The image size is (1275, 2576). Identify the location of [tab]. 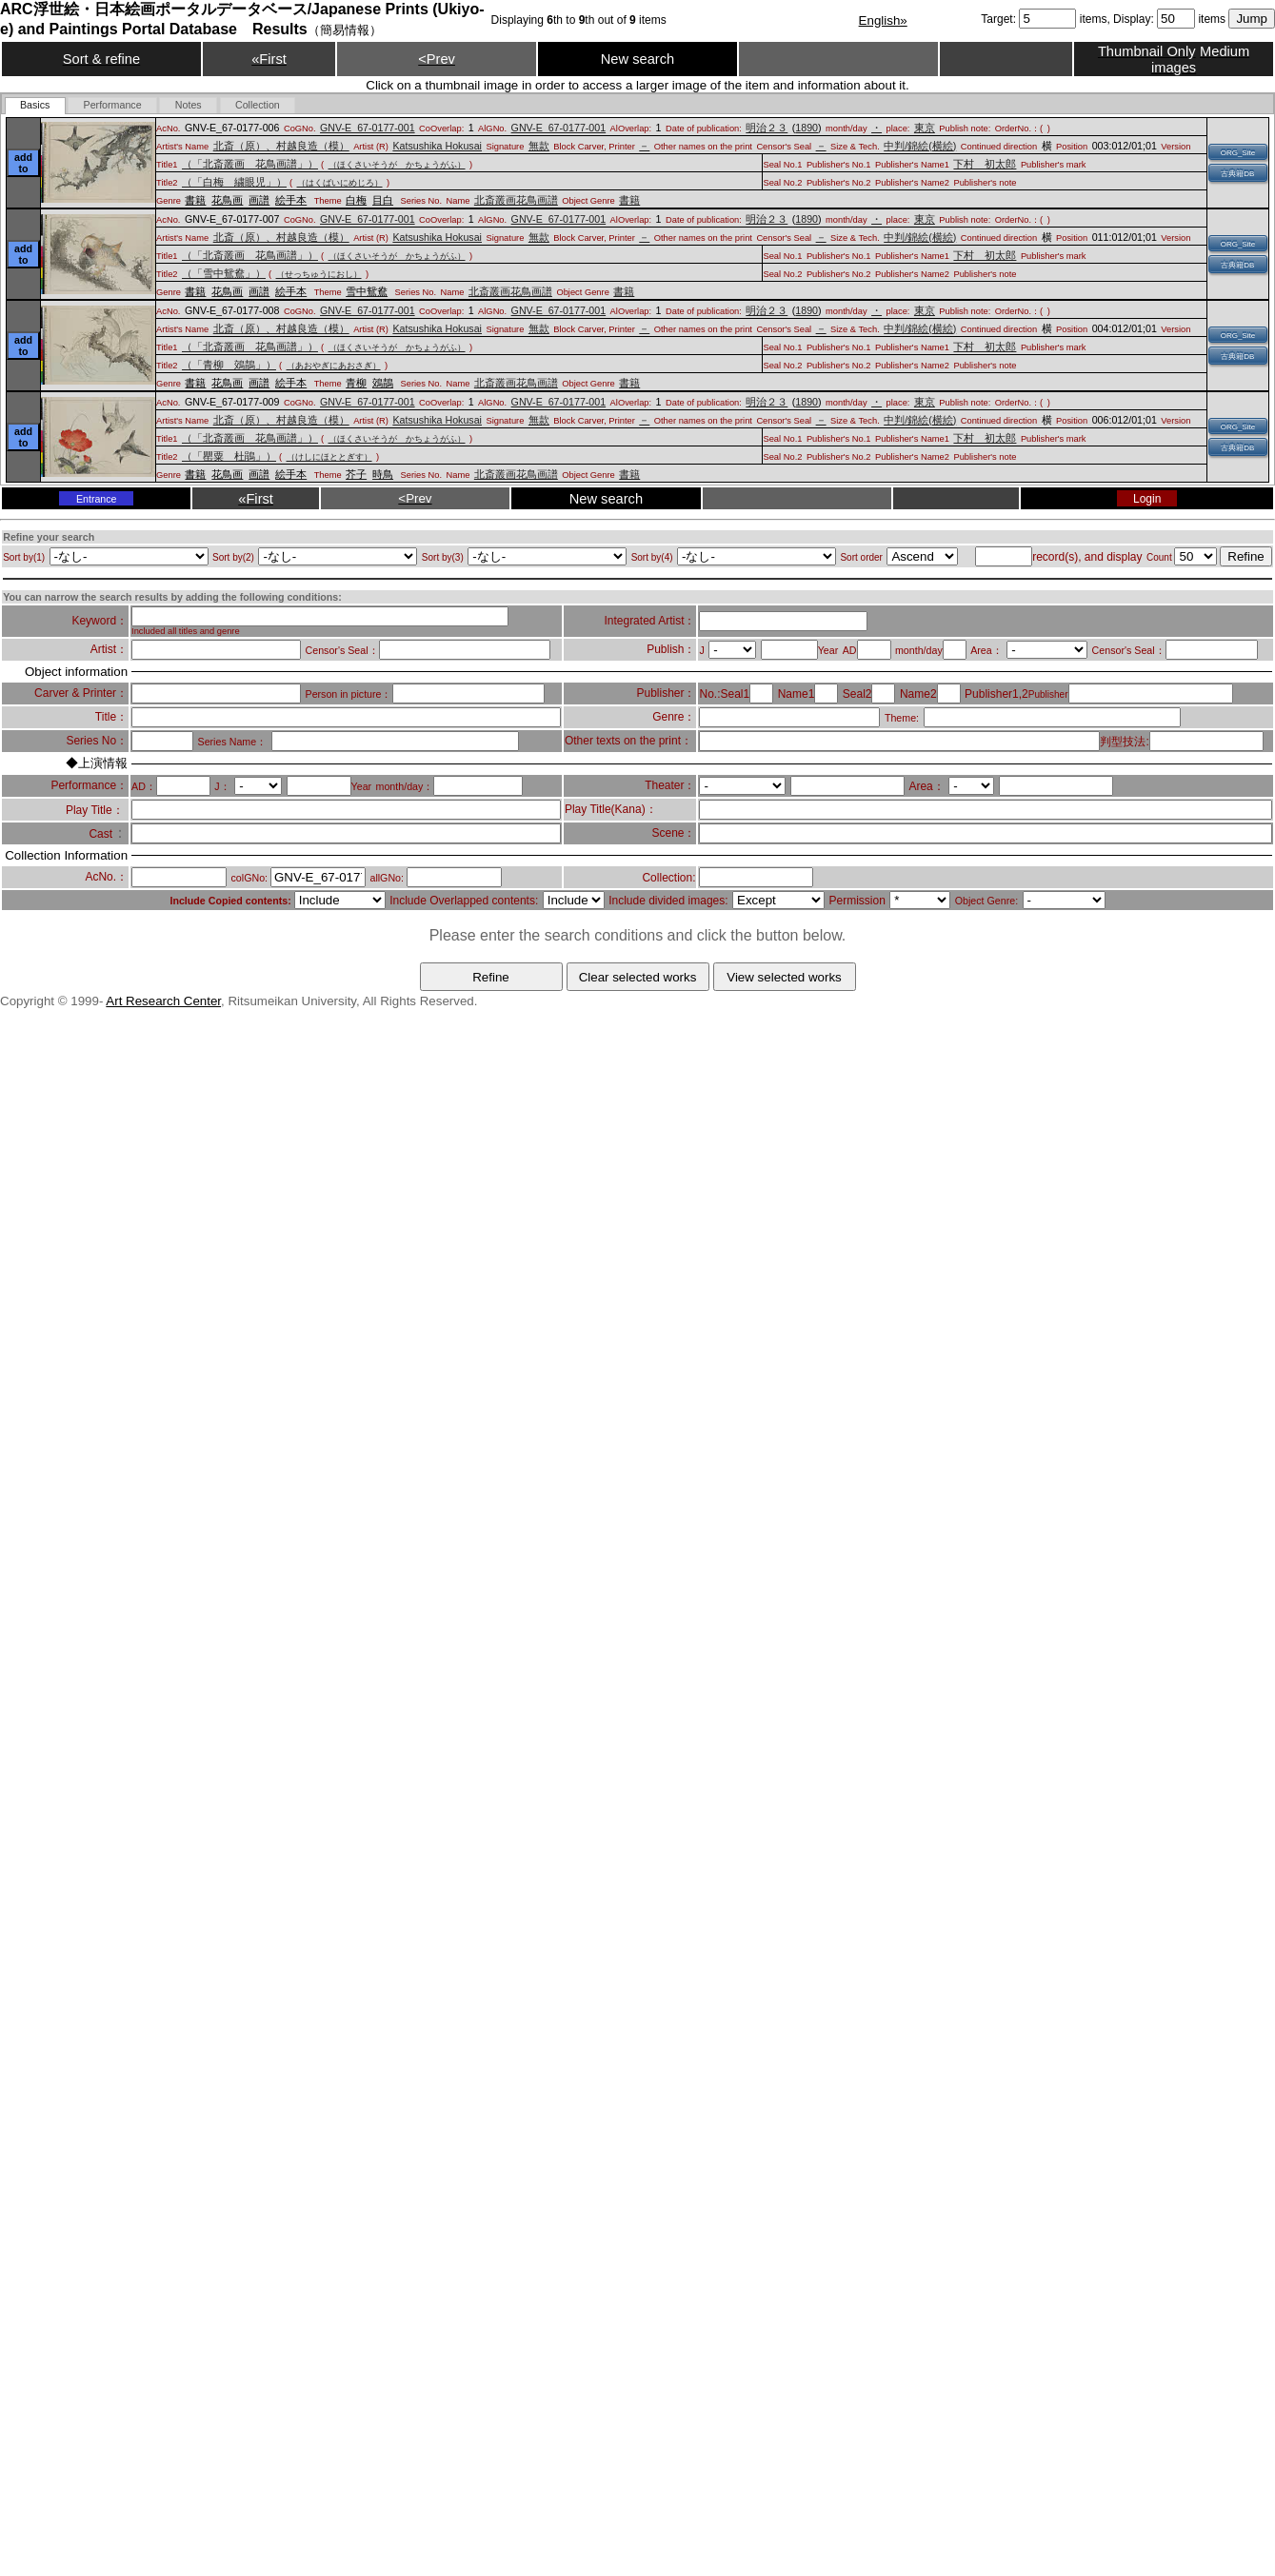
(35, 105).